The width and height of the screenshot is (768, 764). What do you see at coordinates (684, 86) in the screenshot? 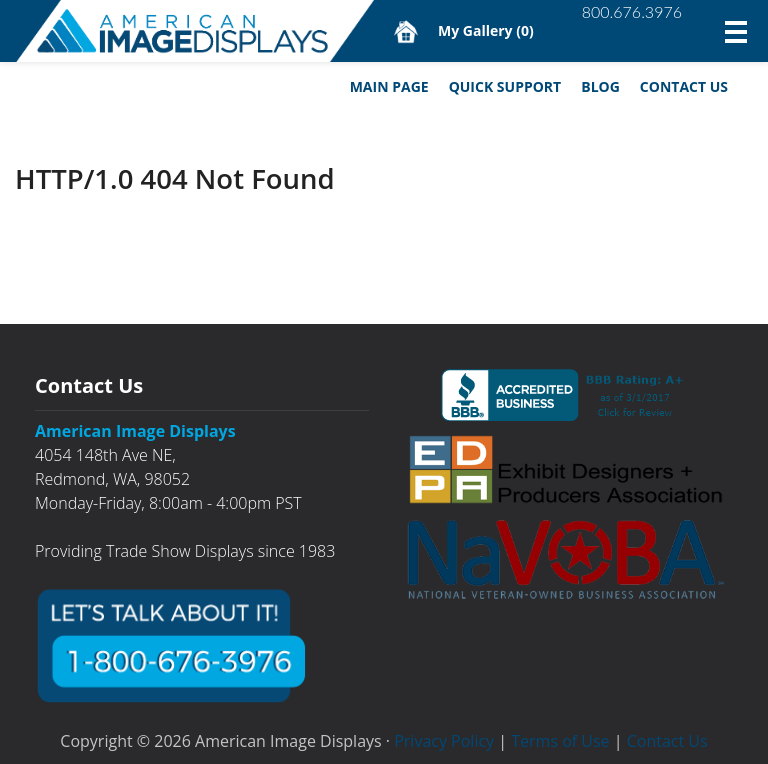
I see `Contact Us` at bounding box center [684, 86].